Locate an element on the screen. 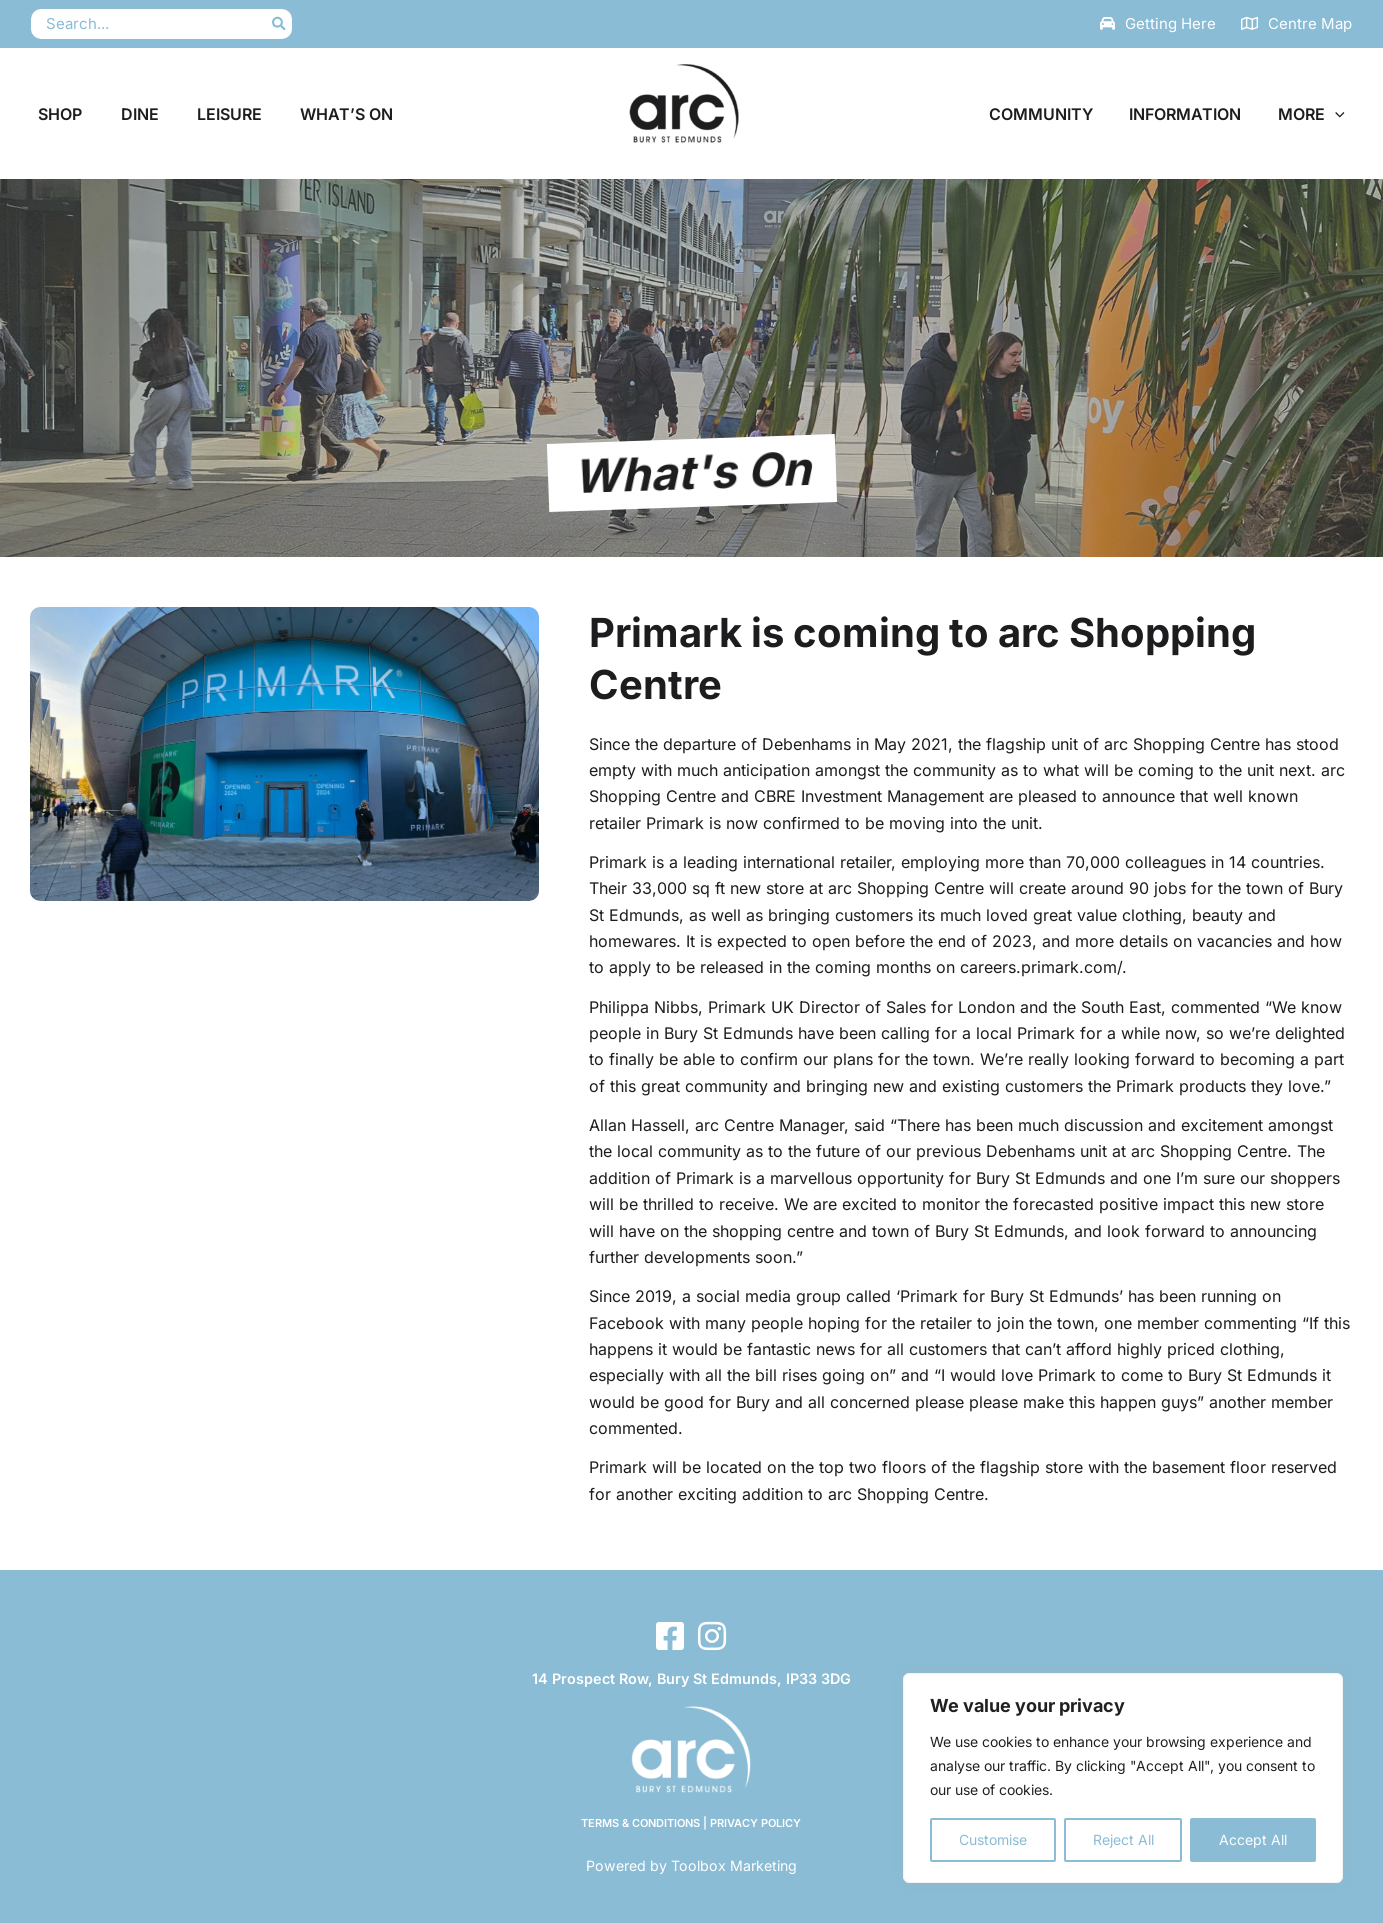 The width and height of the screenshot is (1383, 1923). Powered by Toolbox Marketing is located at coordinates (691, 1865).